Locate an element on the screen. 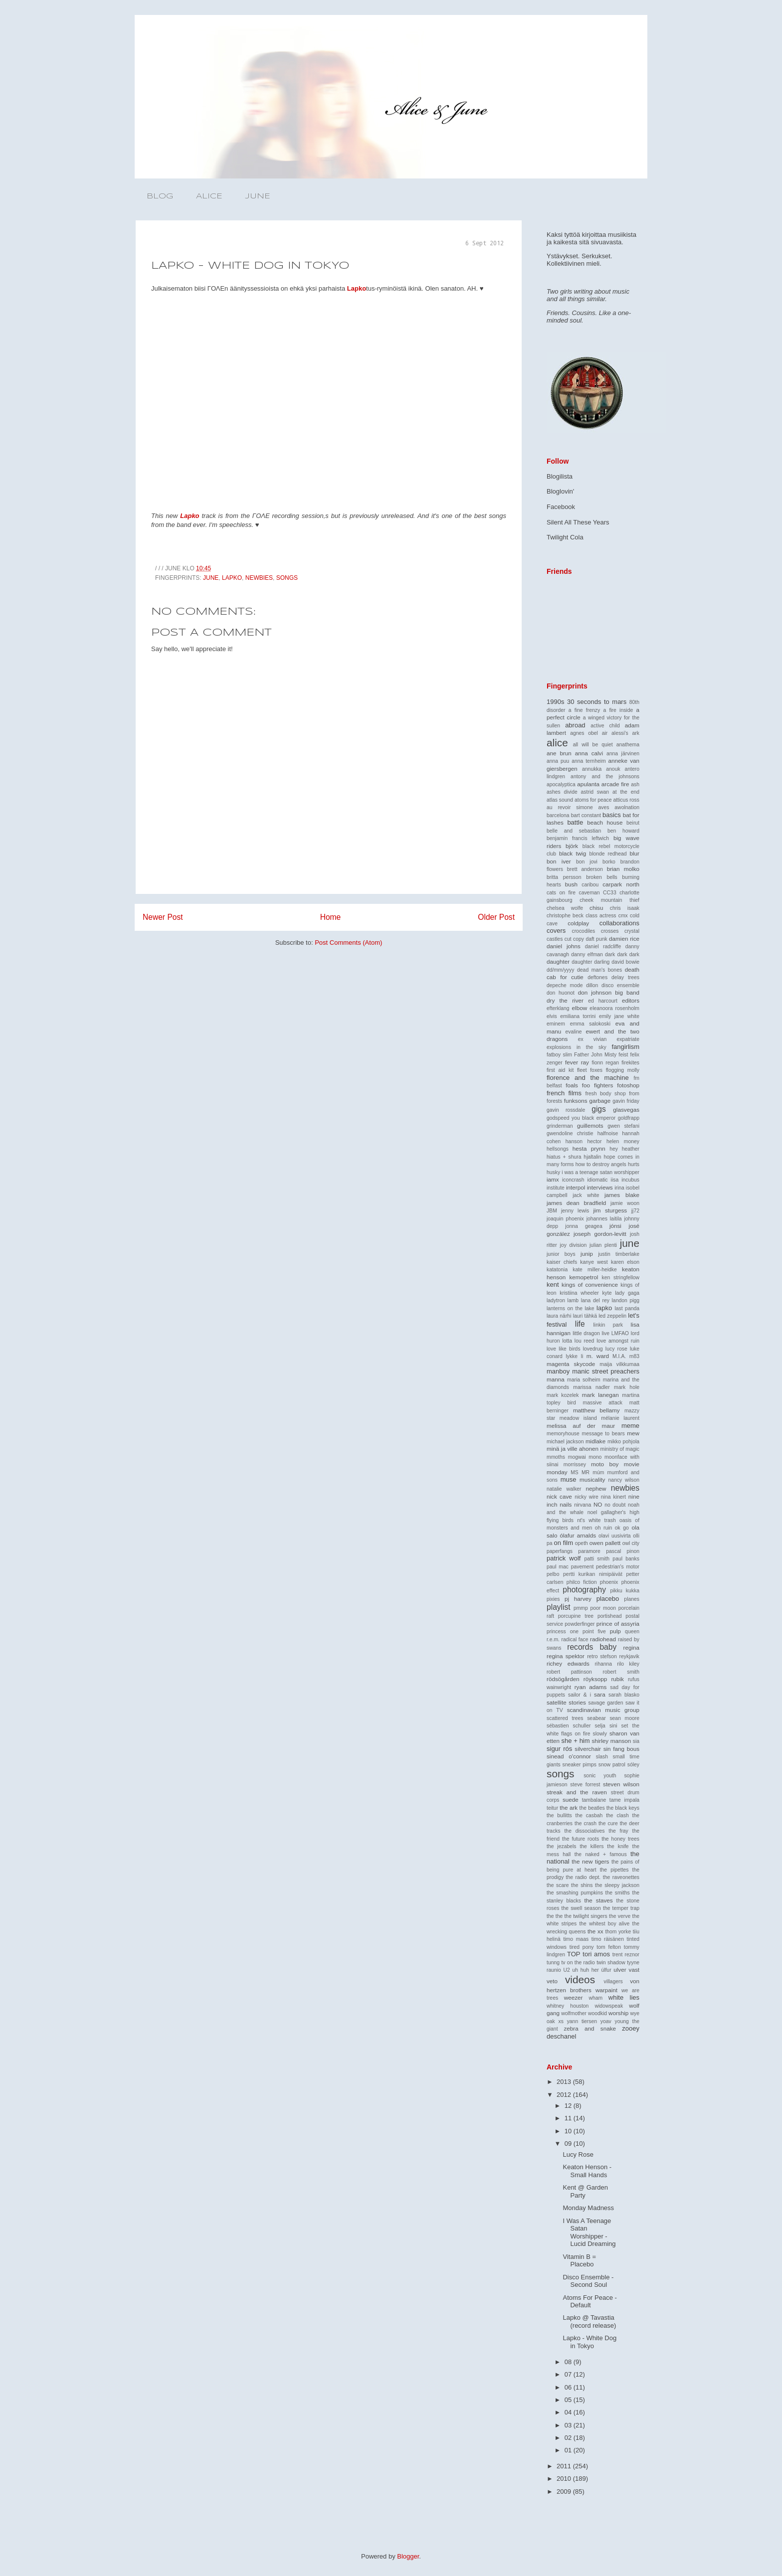  mmoths is located at coordinates (556, 1457).